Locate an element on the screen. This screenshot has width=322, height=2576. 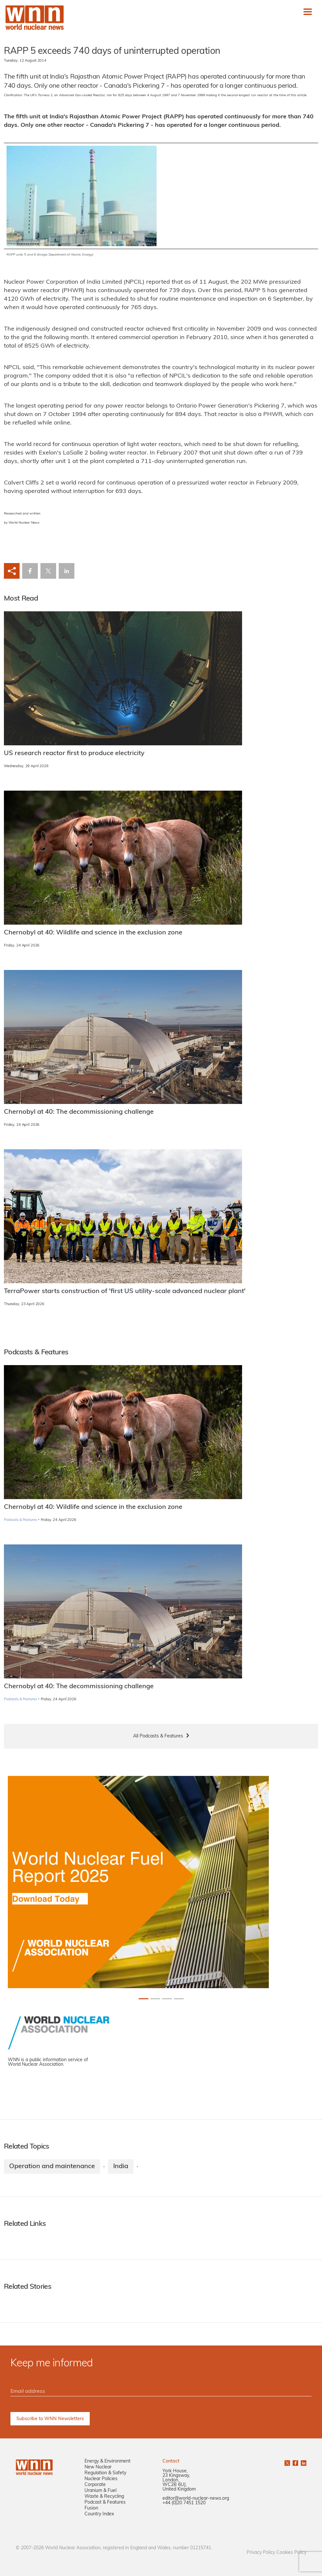
Uranium & Fuel is located at coordinates (100, 2490).